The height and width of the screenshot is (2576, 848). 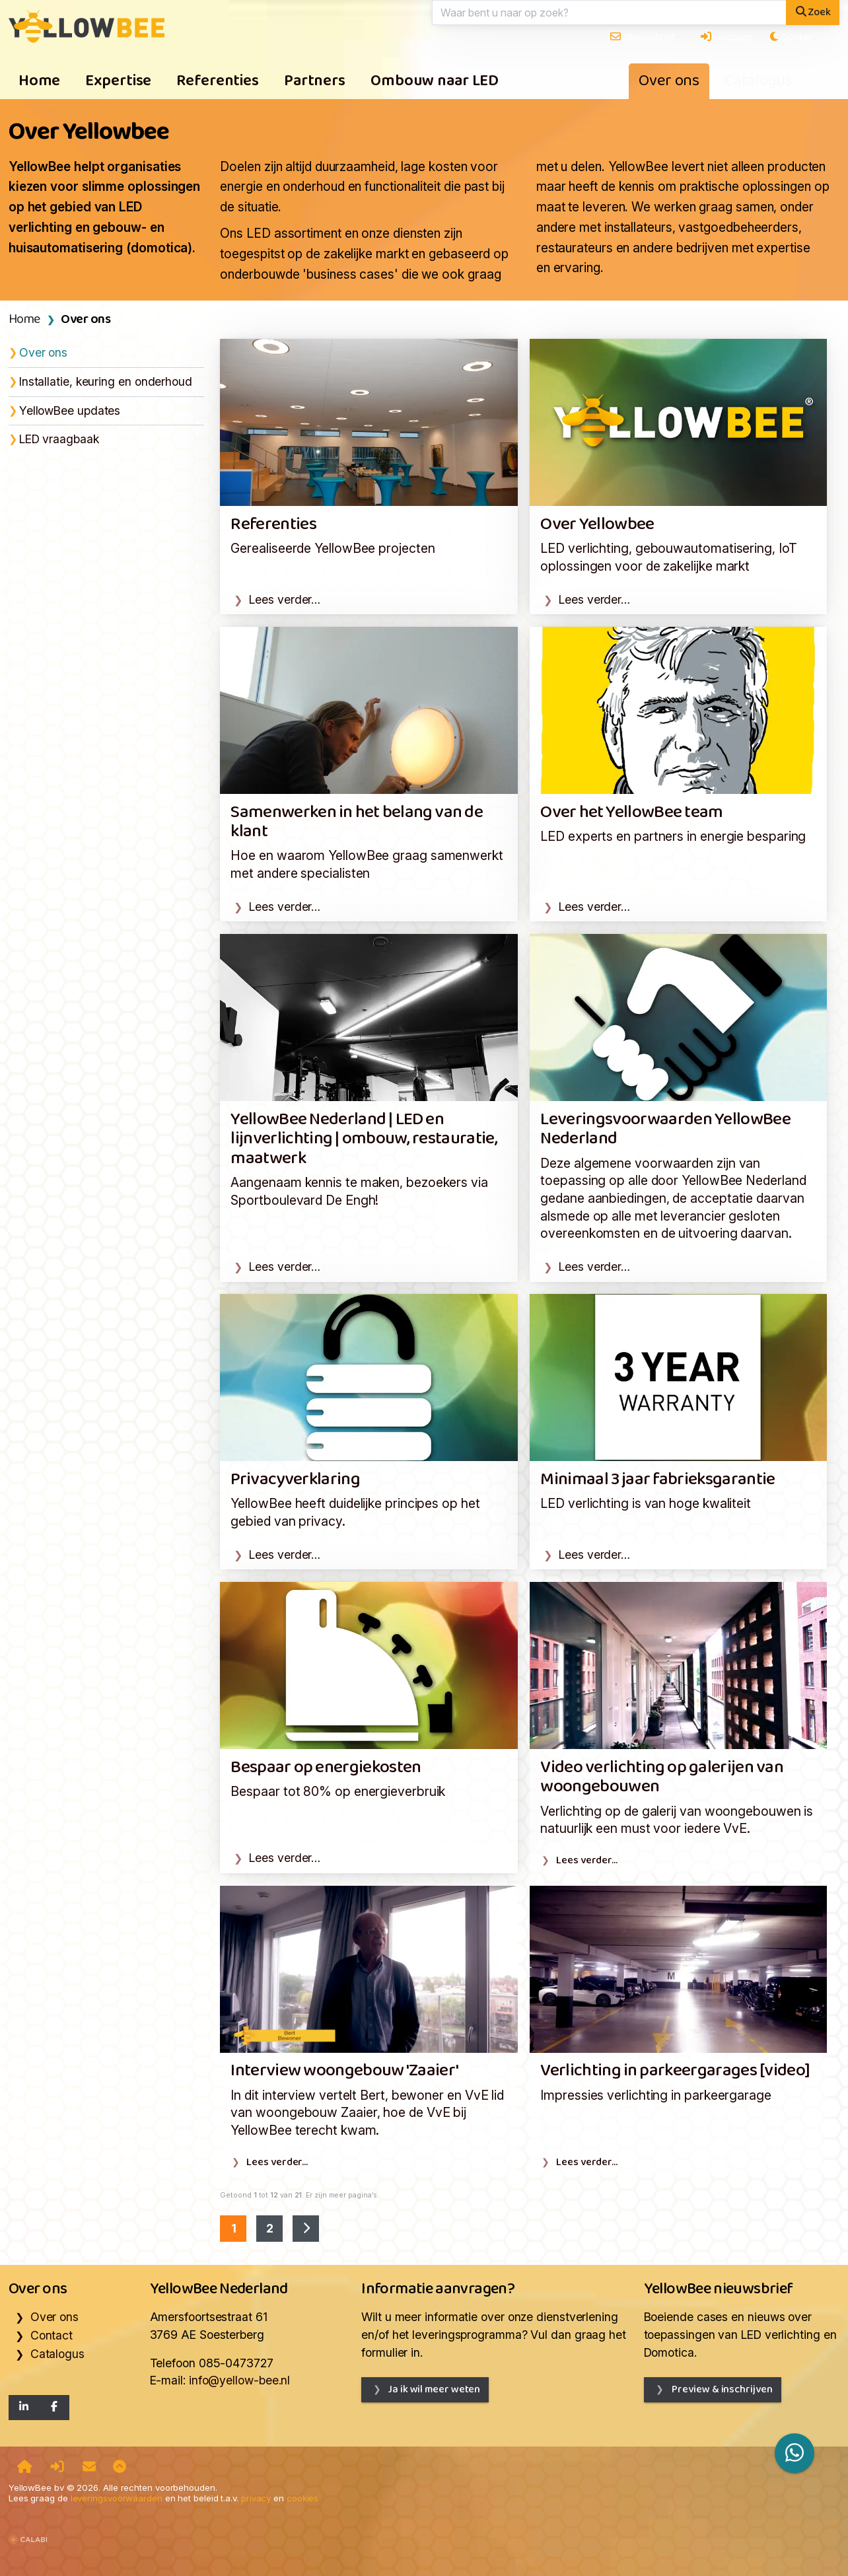 What do you see at coordinates (51, 2335) in the screenshot?
I see `Contact` at bounding box center [51, 2335].